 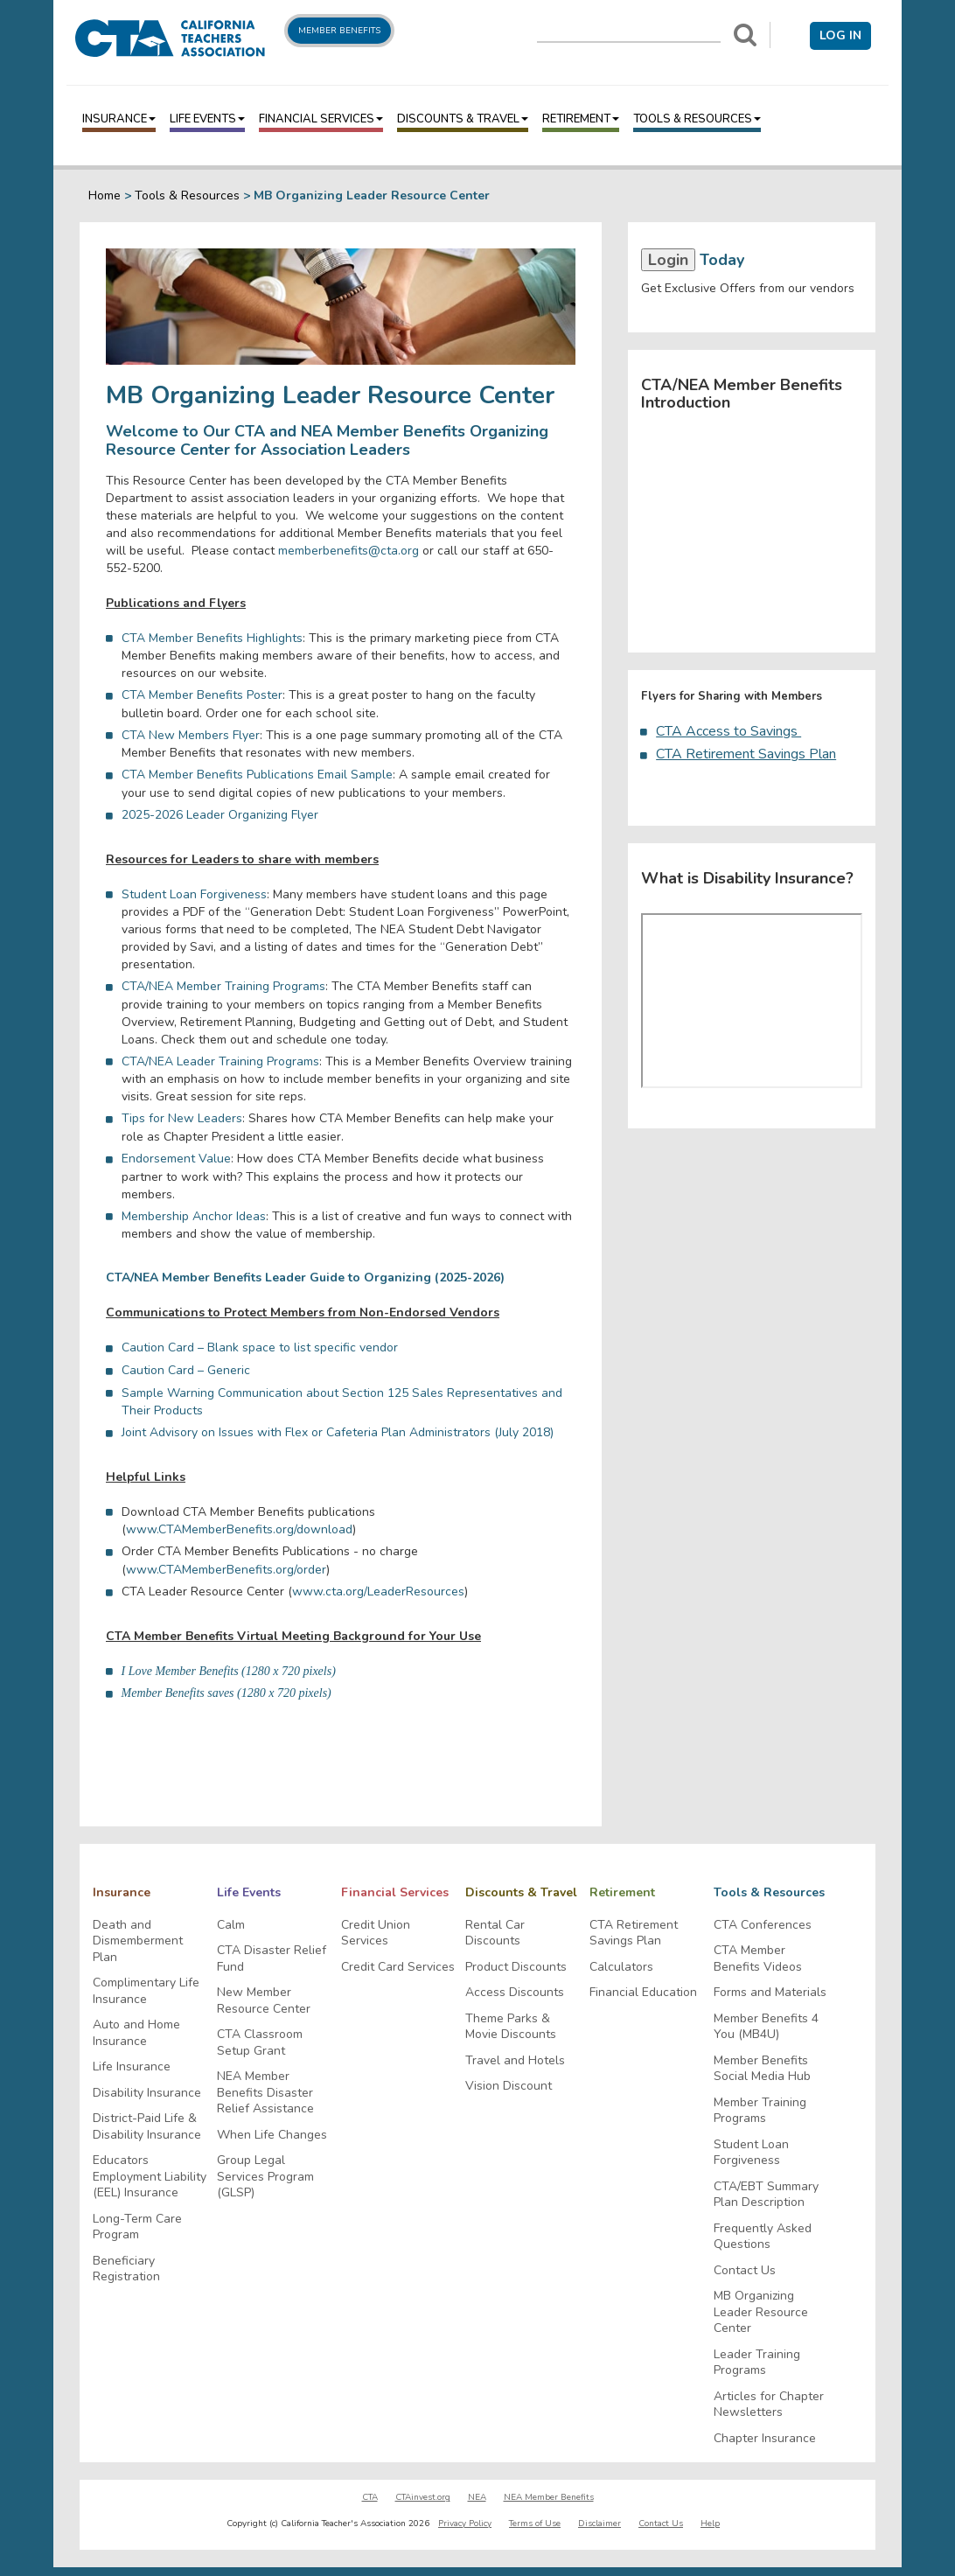 I want to click on Disability Insurance, so click(x=147, y=2093).